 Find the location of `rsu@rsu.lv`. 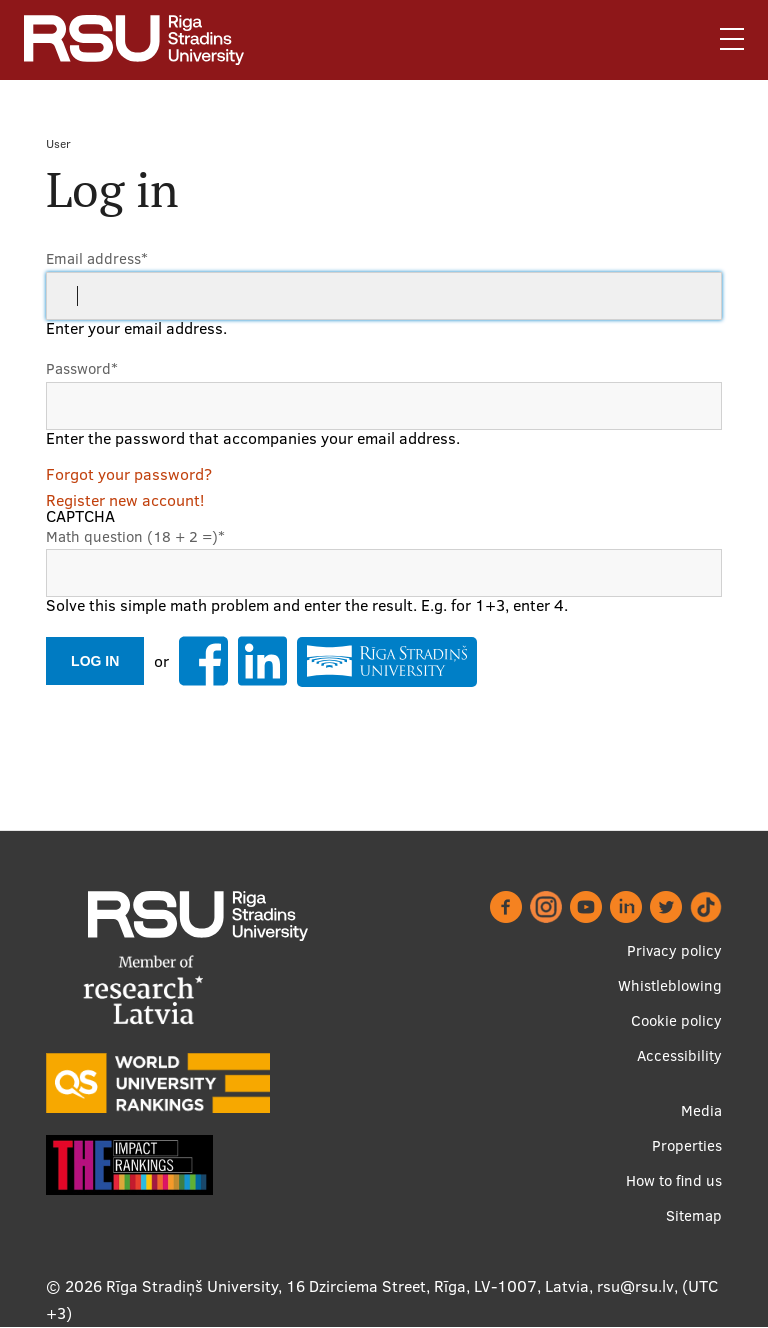

rsu@rsu.lv is located at coordinates (635, 1286).